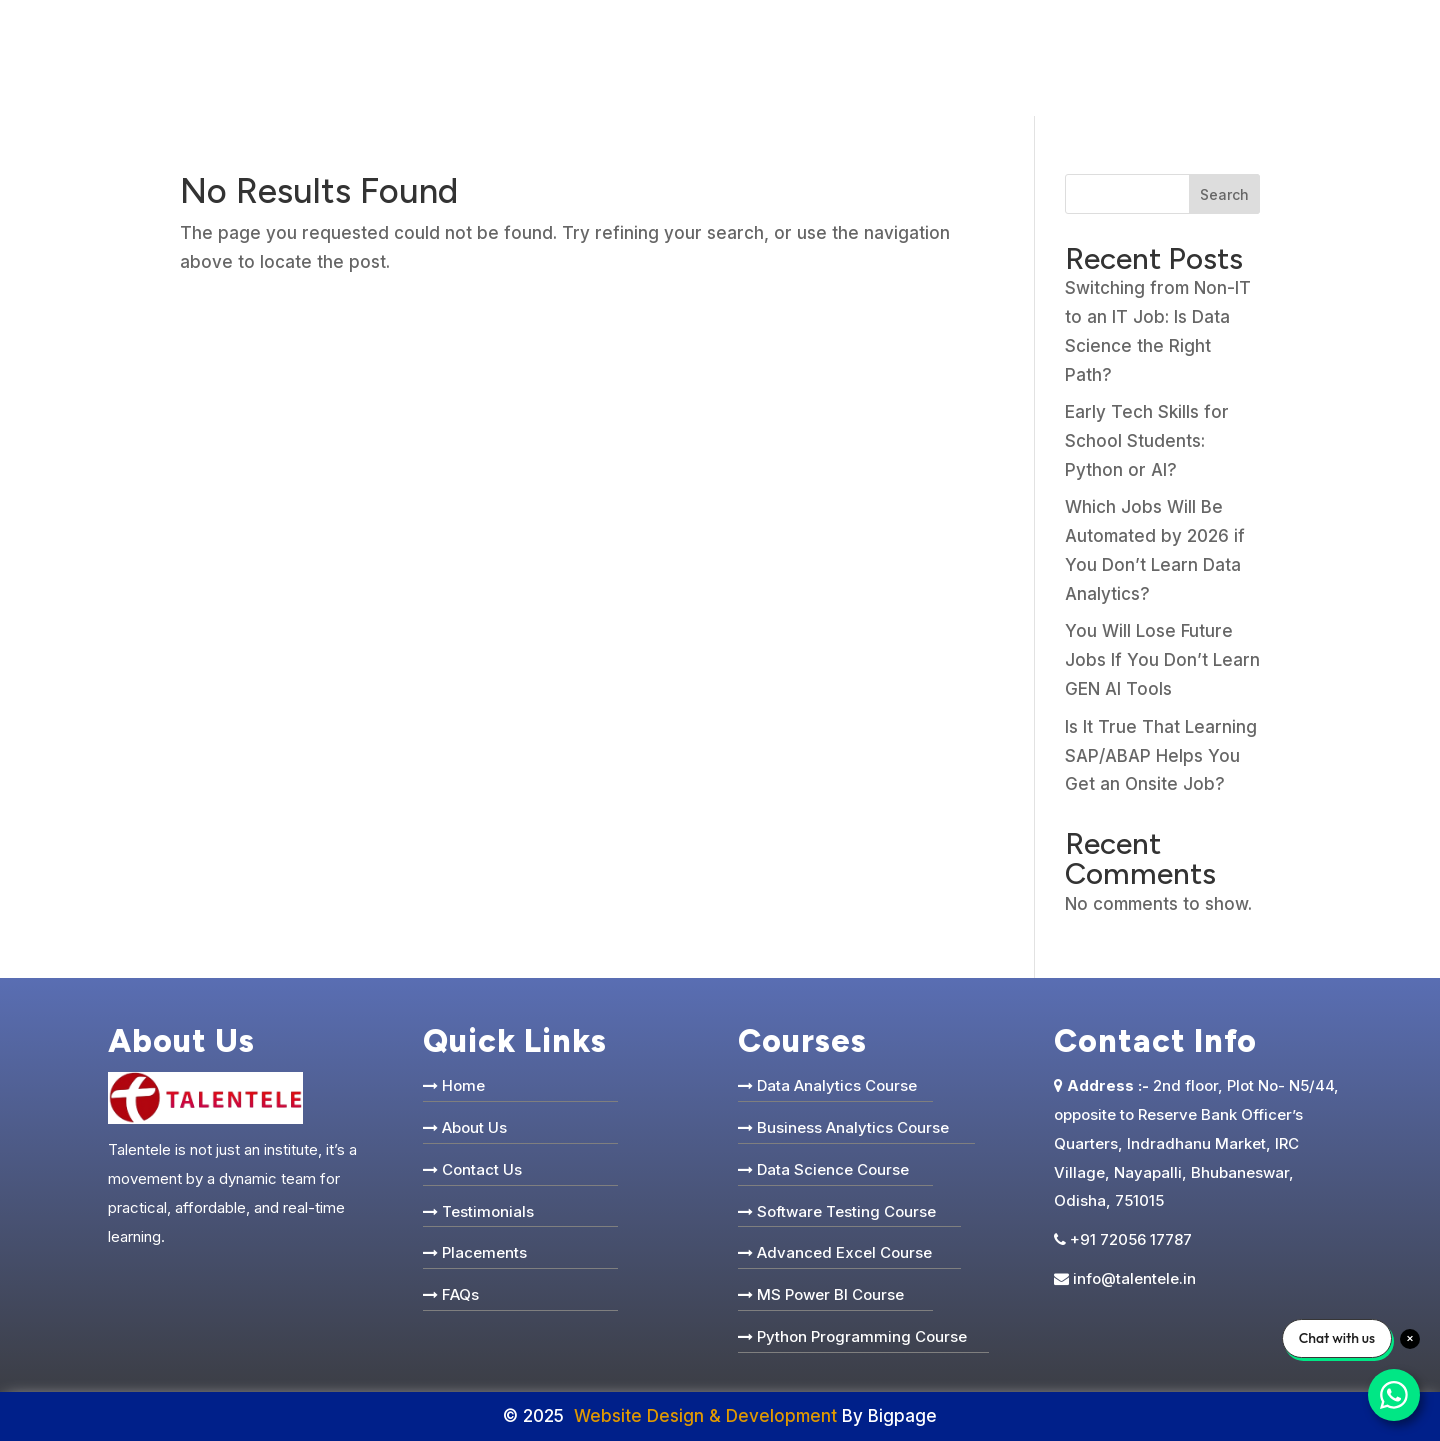  Describe the element at coordinates (830, 1294) in the screenshot. I see `MS Power BI Course` at that location.